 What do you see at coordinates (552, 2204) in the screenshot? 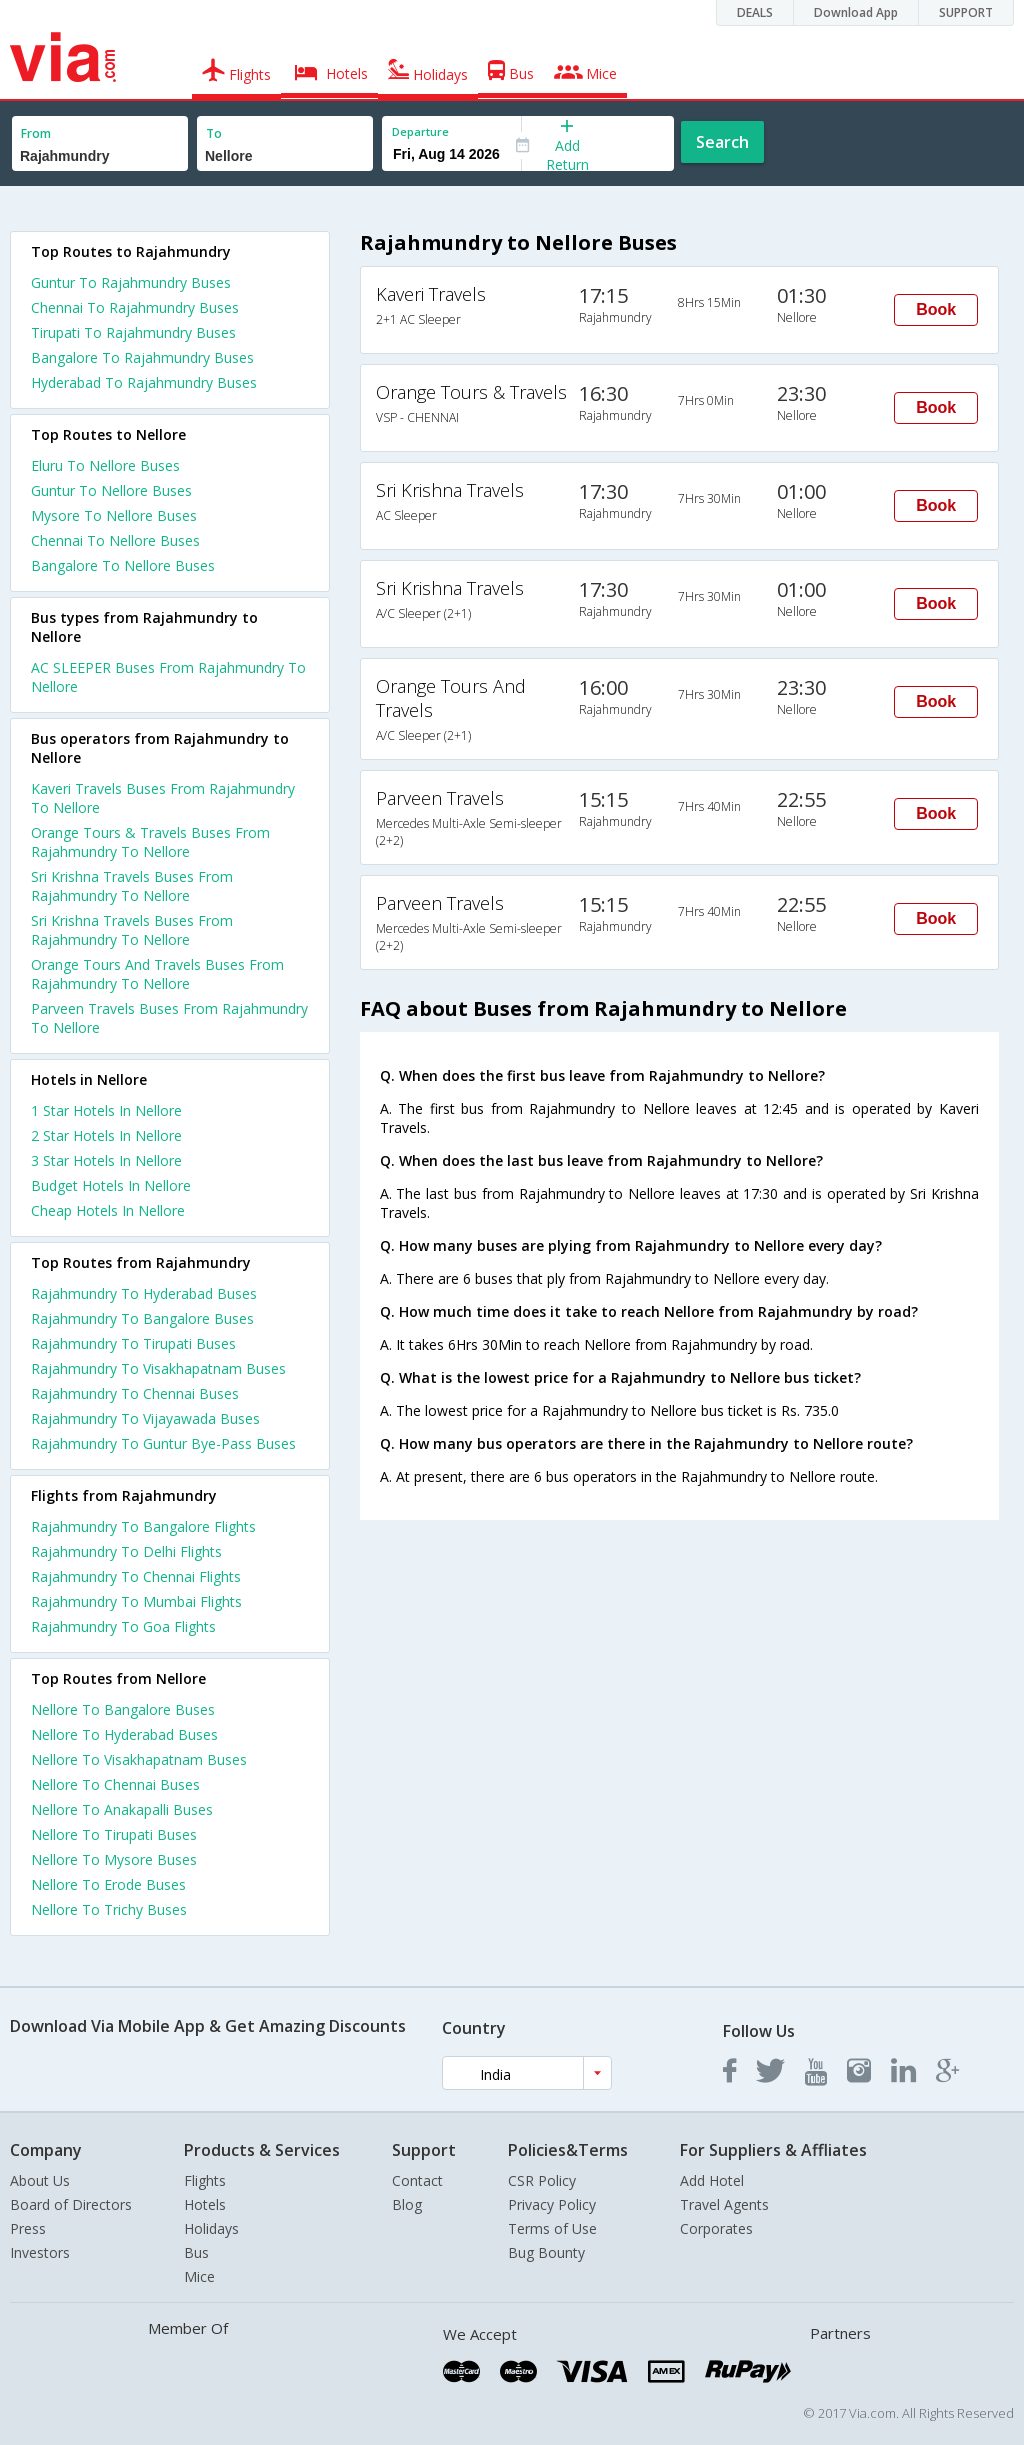
I see `Privacy Policy` at bounding box center [552, 2204].